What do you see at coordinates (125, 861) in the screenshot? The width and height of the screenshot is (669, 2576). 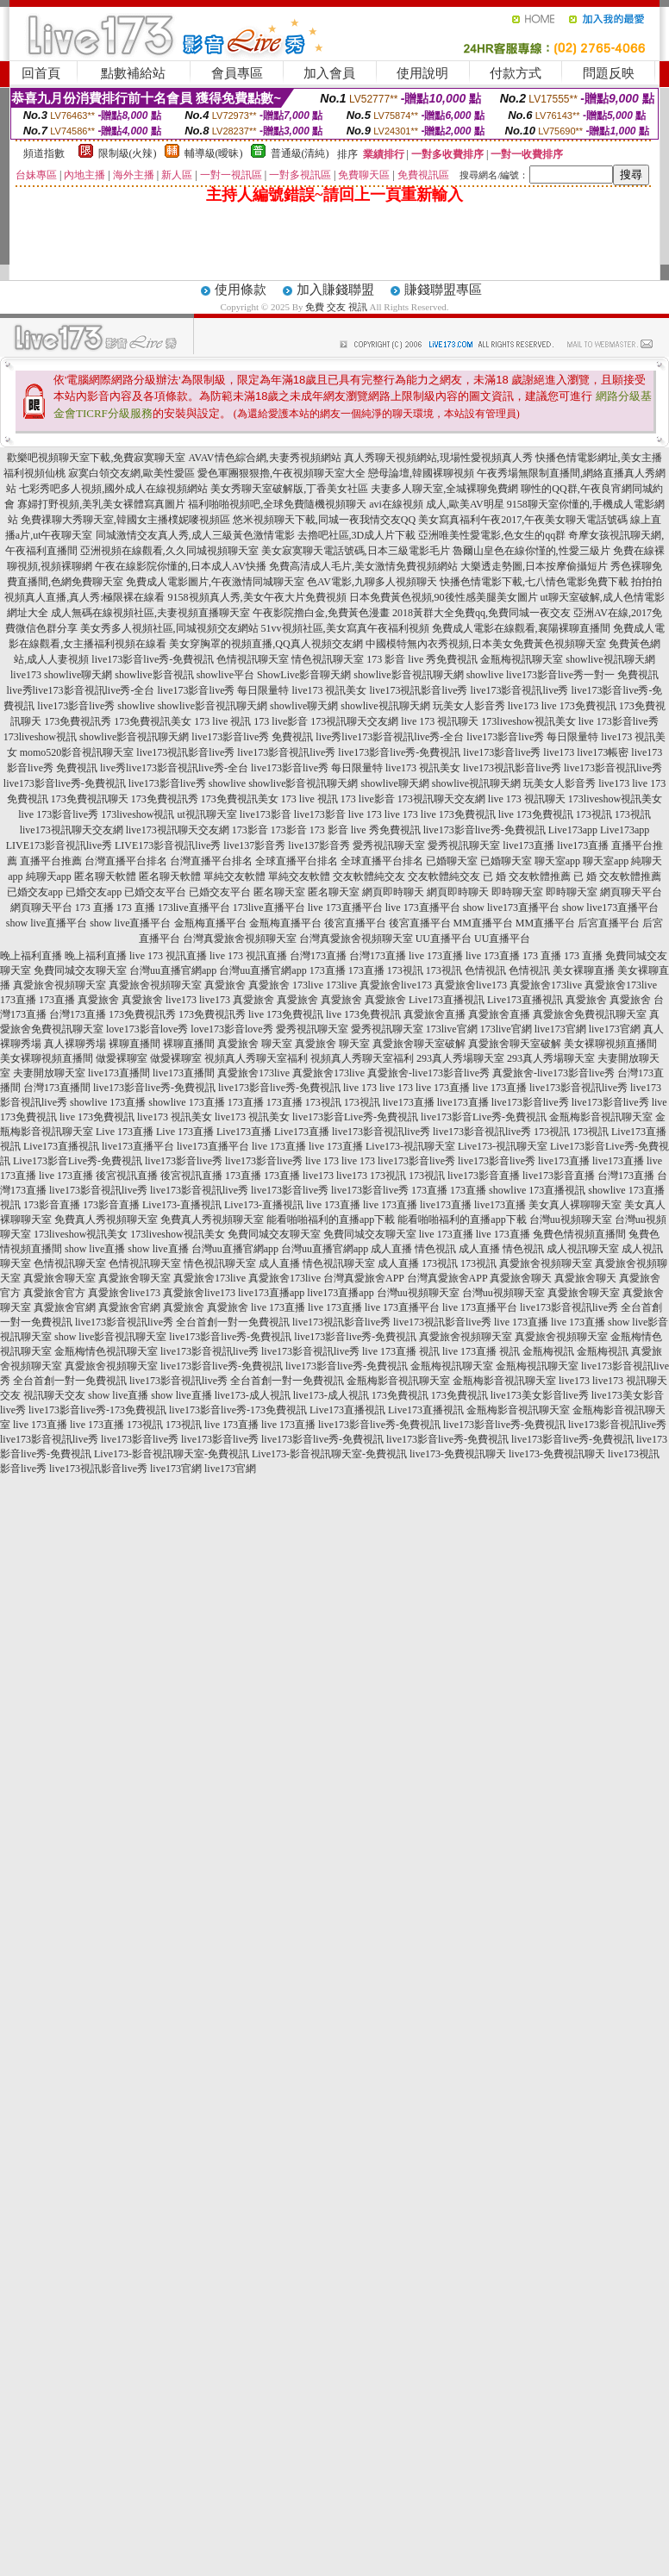 I see `台灣直播平台排名` at bounding box center [125, 861].